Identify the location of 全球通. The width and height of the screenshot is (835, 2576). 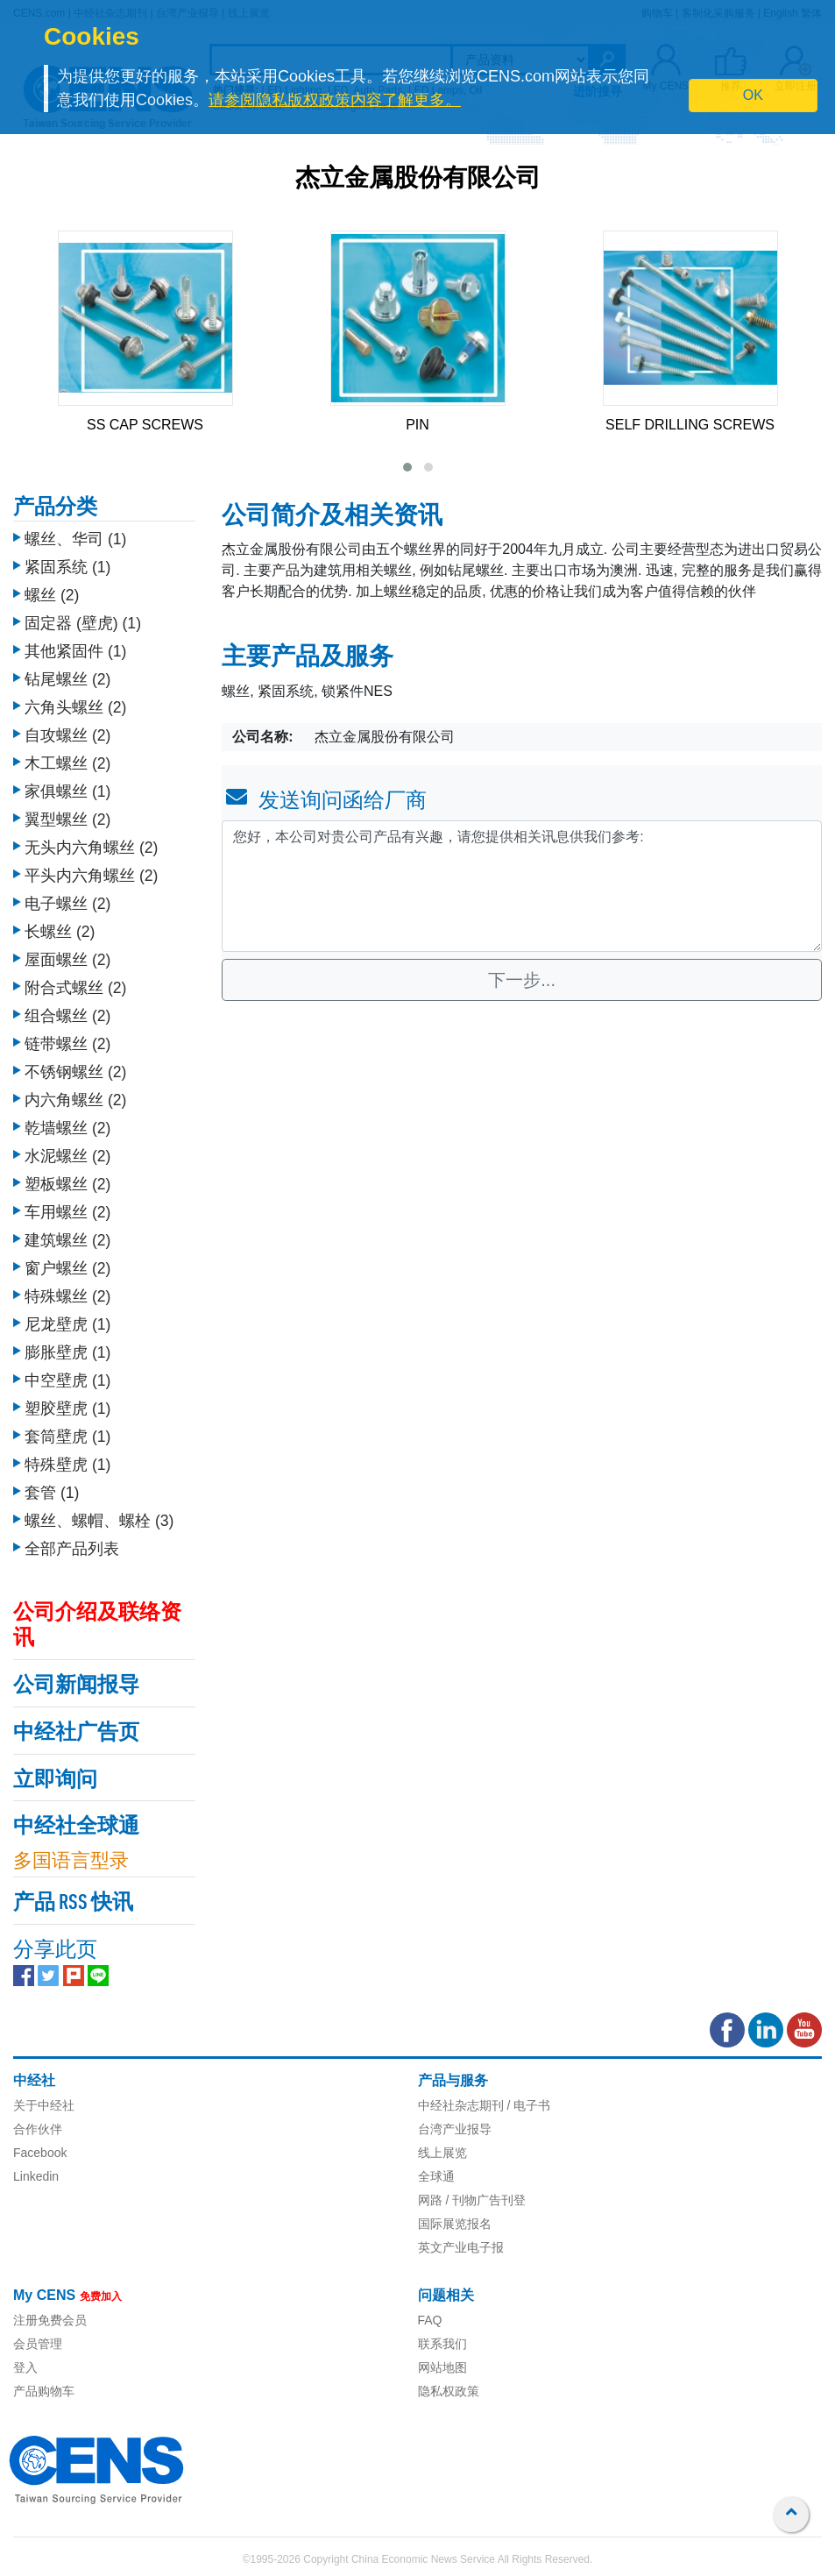
(436, 2176).